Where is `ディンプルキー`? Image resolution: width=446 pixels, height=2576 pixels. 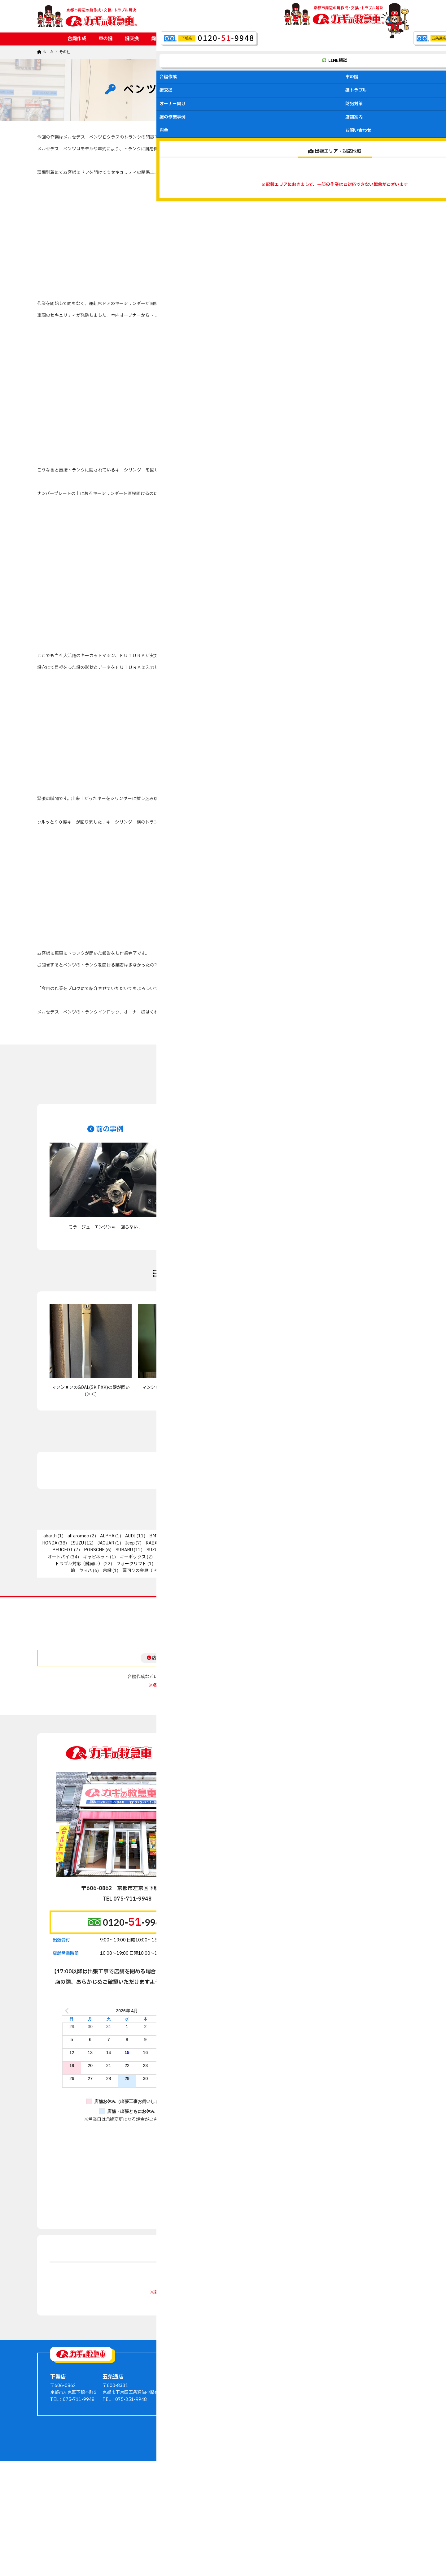 ディンプルキー is located at coordinates (346, 1557).